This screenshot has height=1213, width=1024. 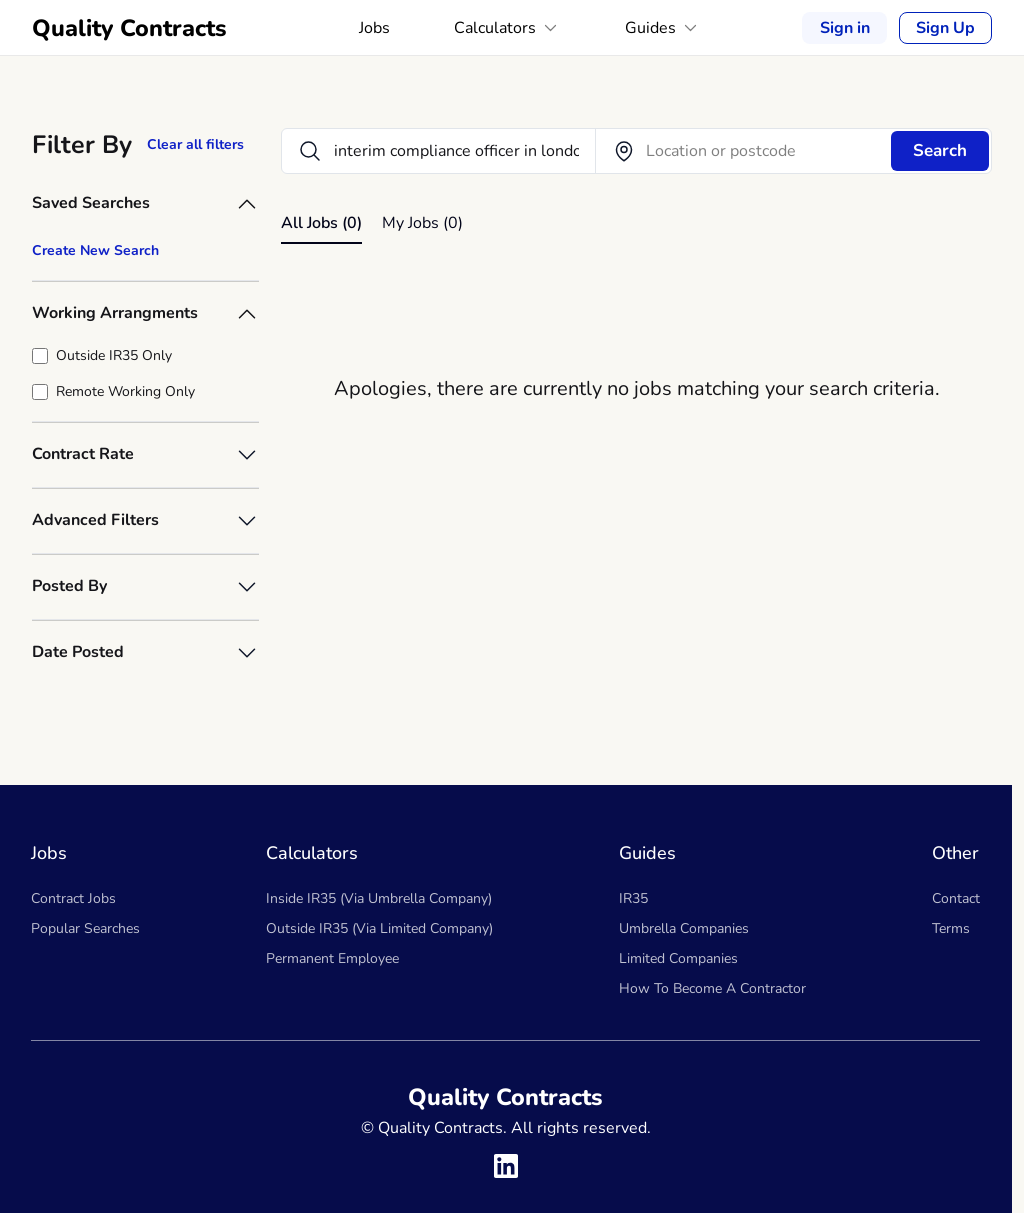 I want to click on Limited Companies, so click(x=678, y=958).